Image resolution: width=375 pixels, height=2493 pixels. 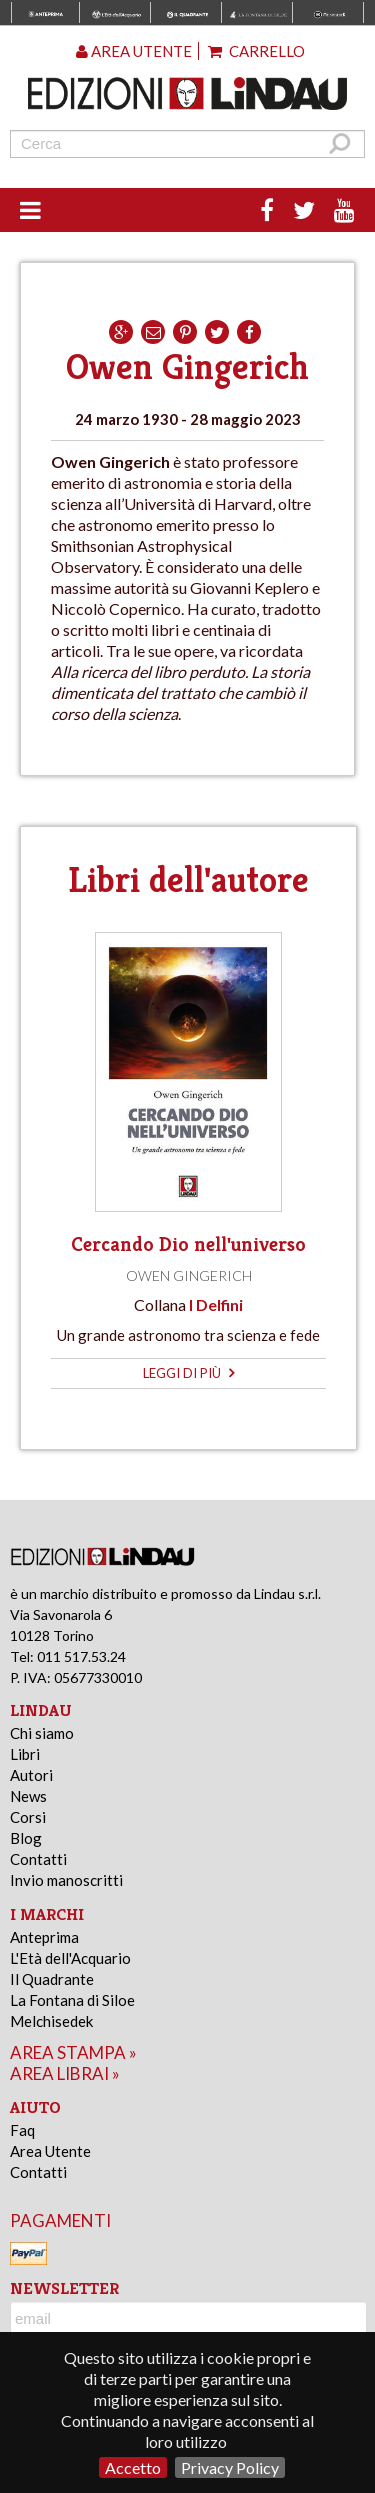 What do you see at coordinates (73, 2052) in the screenshot?
I see `area stampa »` at bounding box center [73, 2052].